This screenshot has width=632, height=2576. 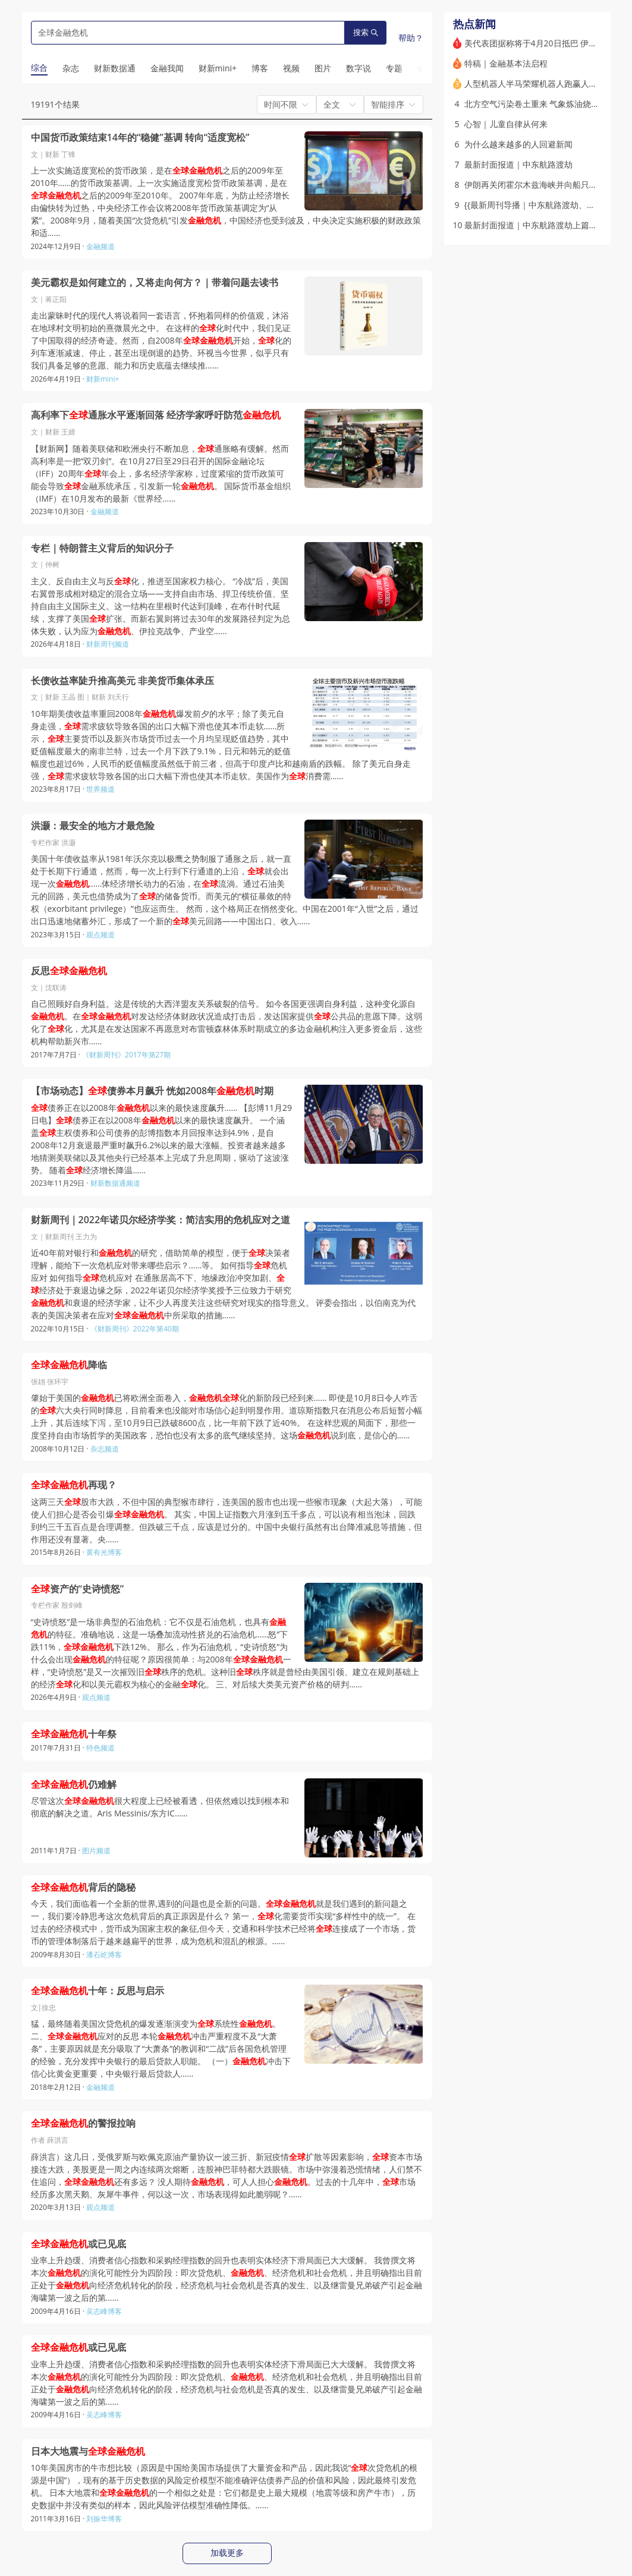 What do you see at coordinates (78, 2244) in the screenshot?
I see `或已见底` at bounding box center [78, 2244].